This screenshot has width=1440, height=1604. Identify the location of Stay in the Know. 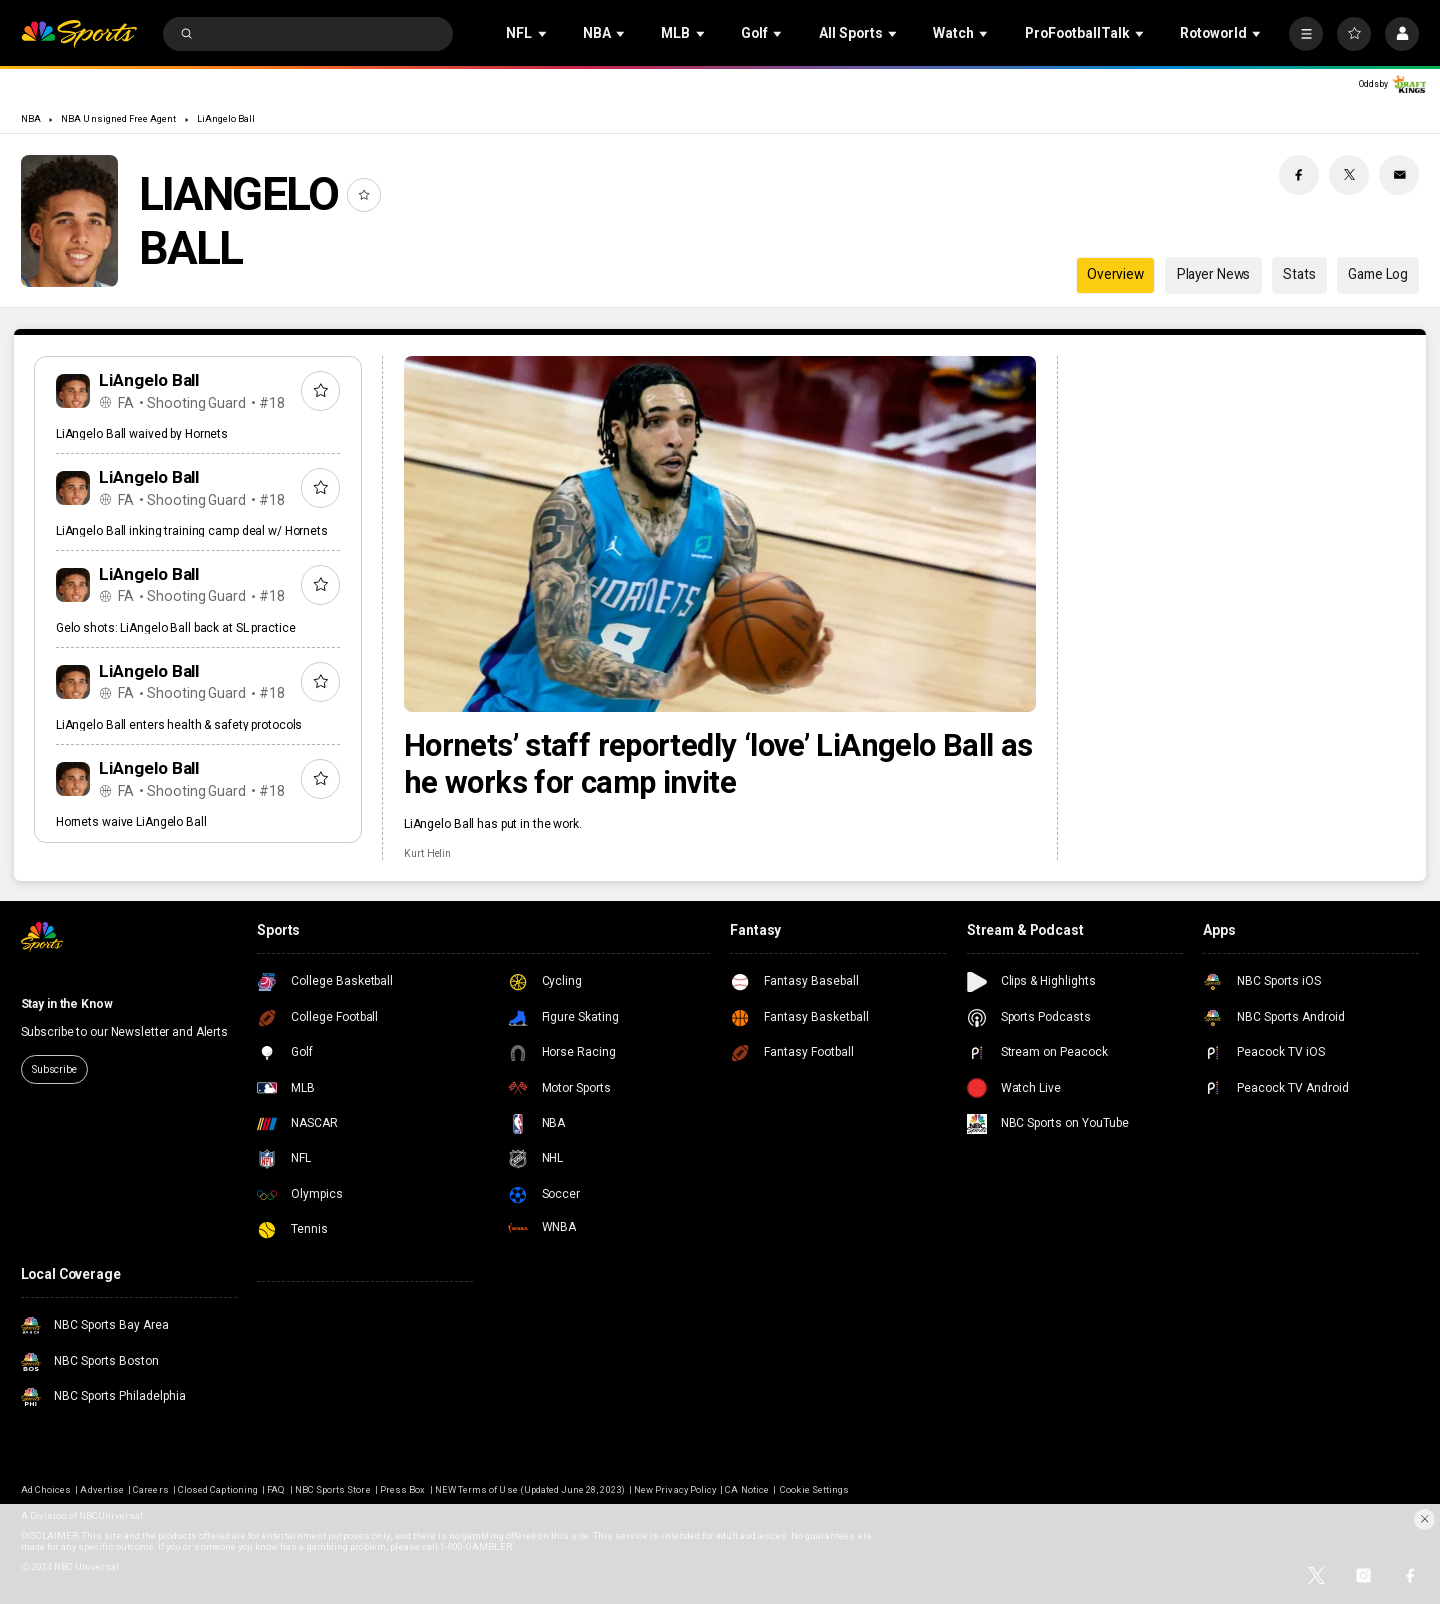
(67, 1004).